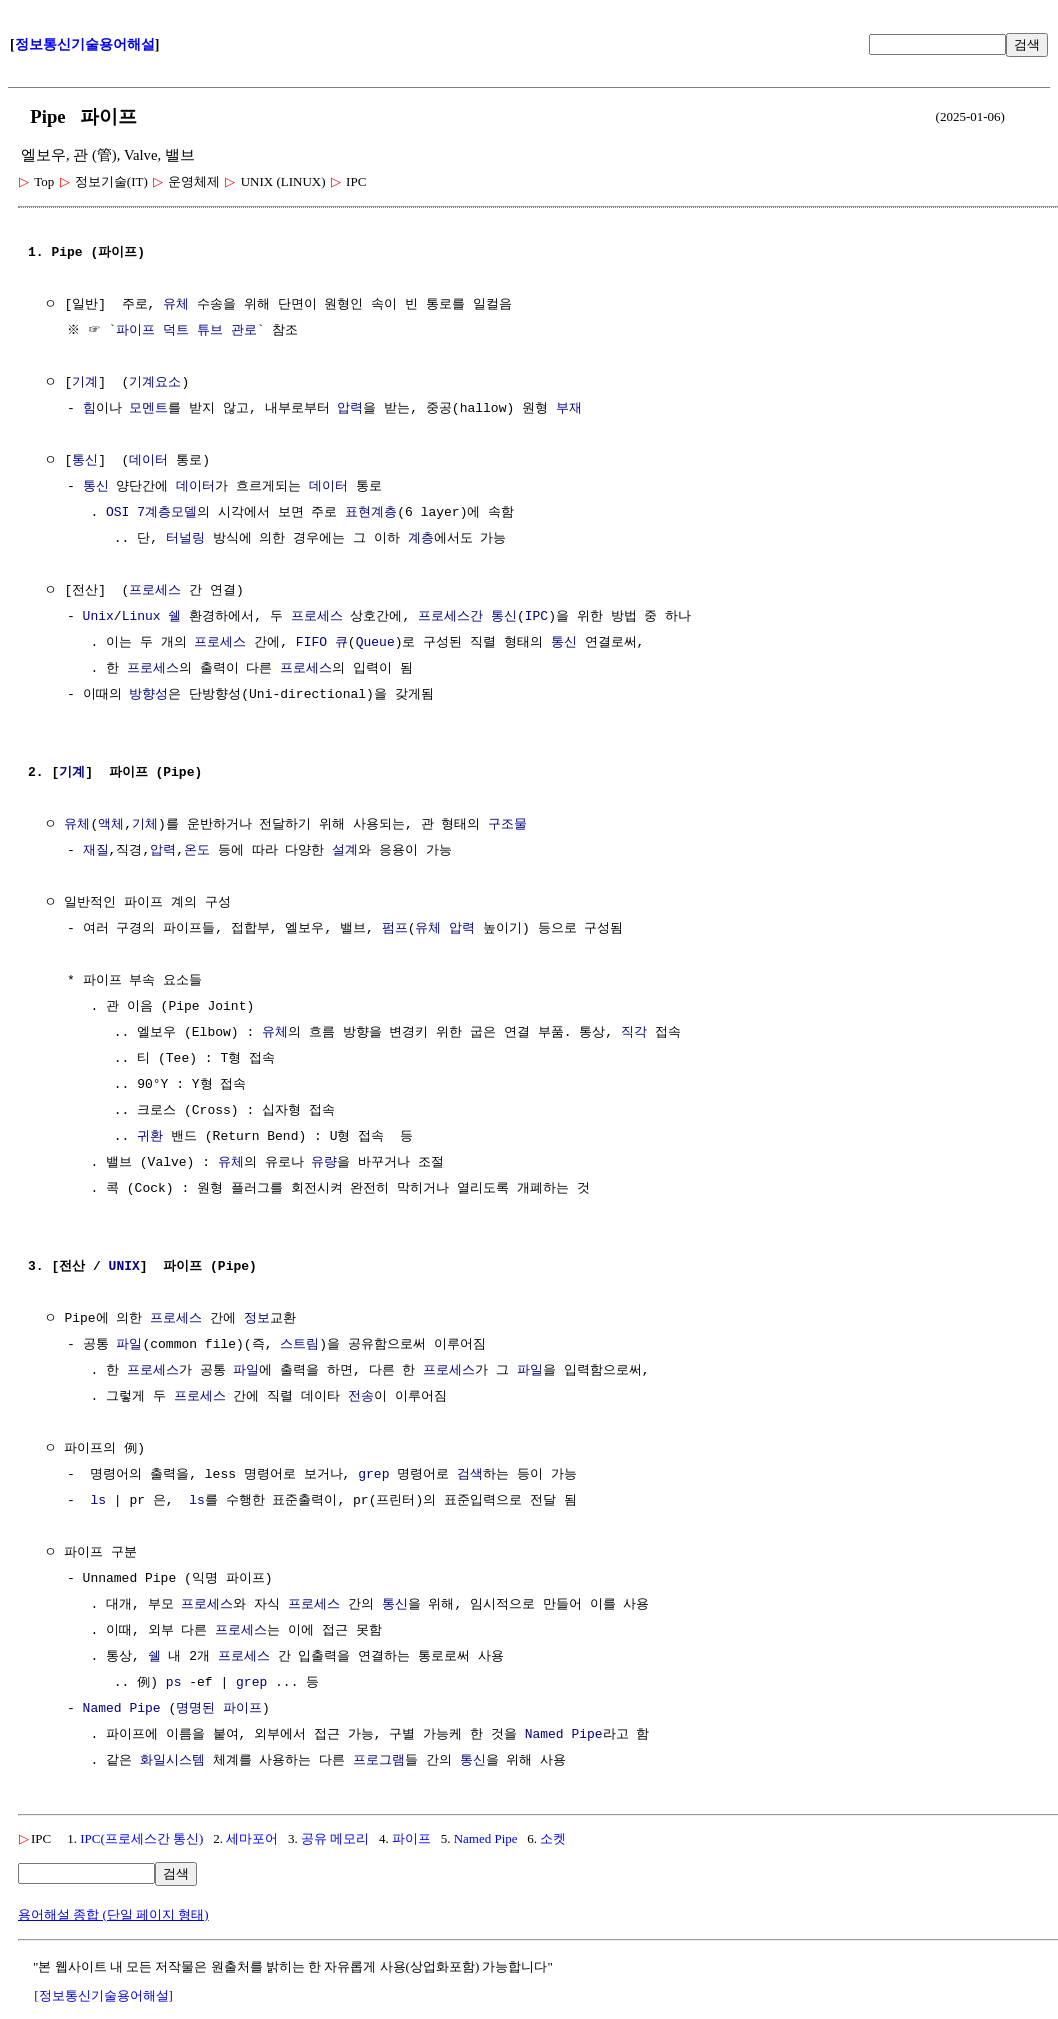 The height and width of the screenshot is (2019, 1058). What do you see at coordinates (151, 513) in the screenshot?
I see `OSI 7계층모델` at bounding box center [151, 513].